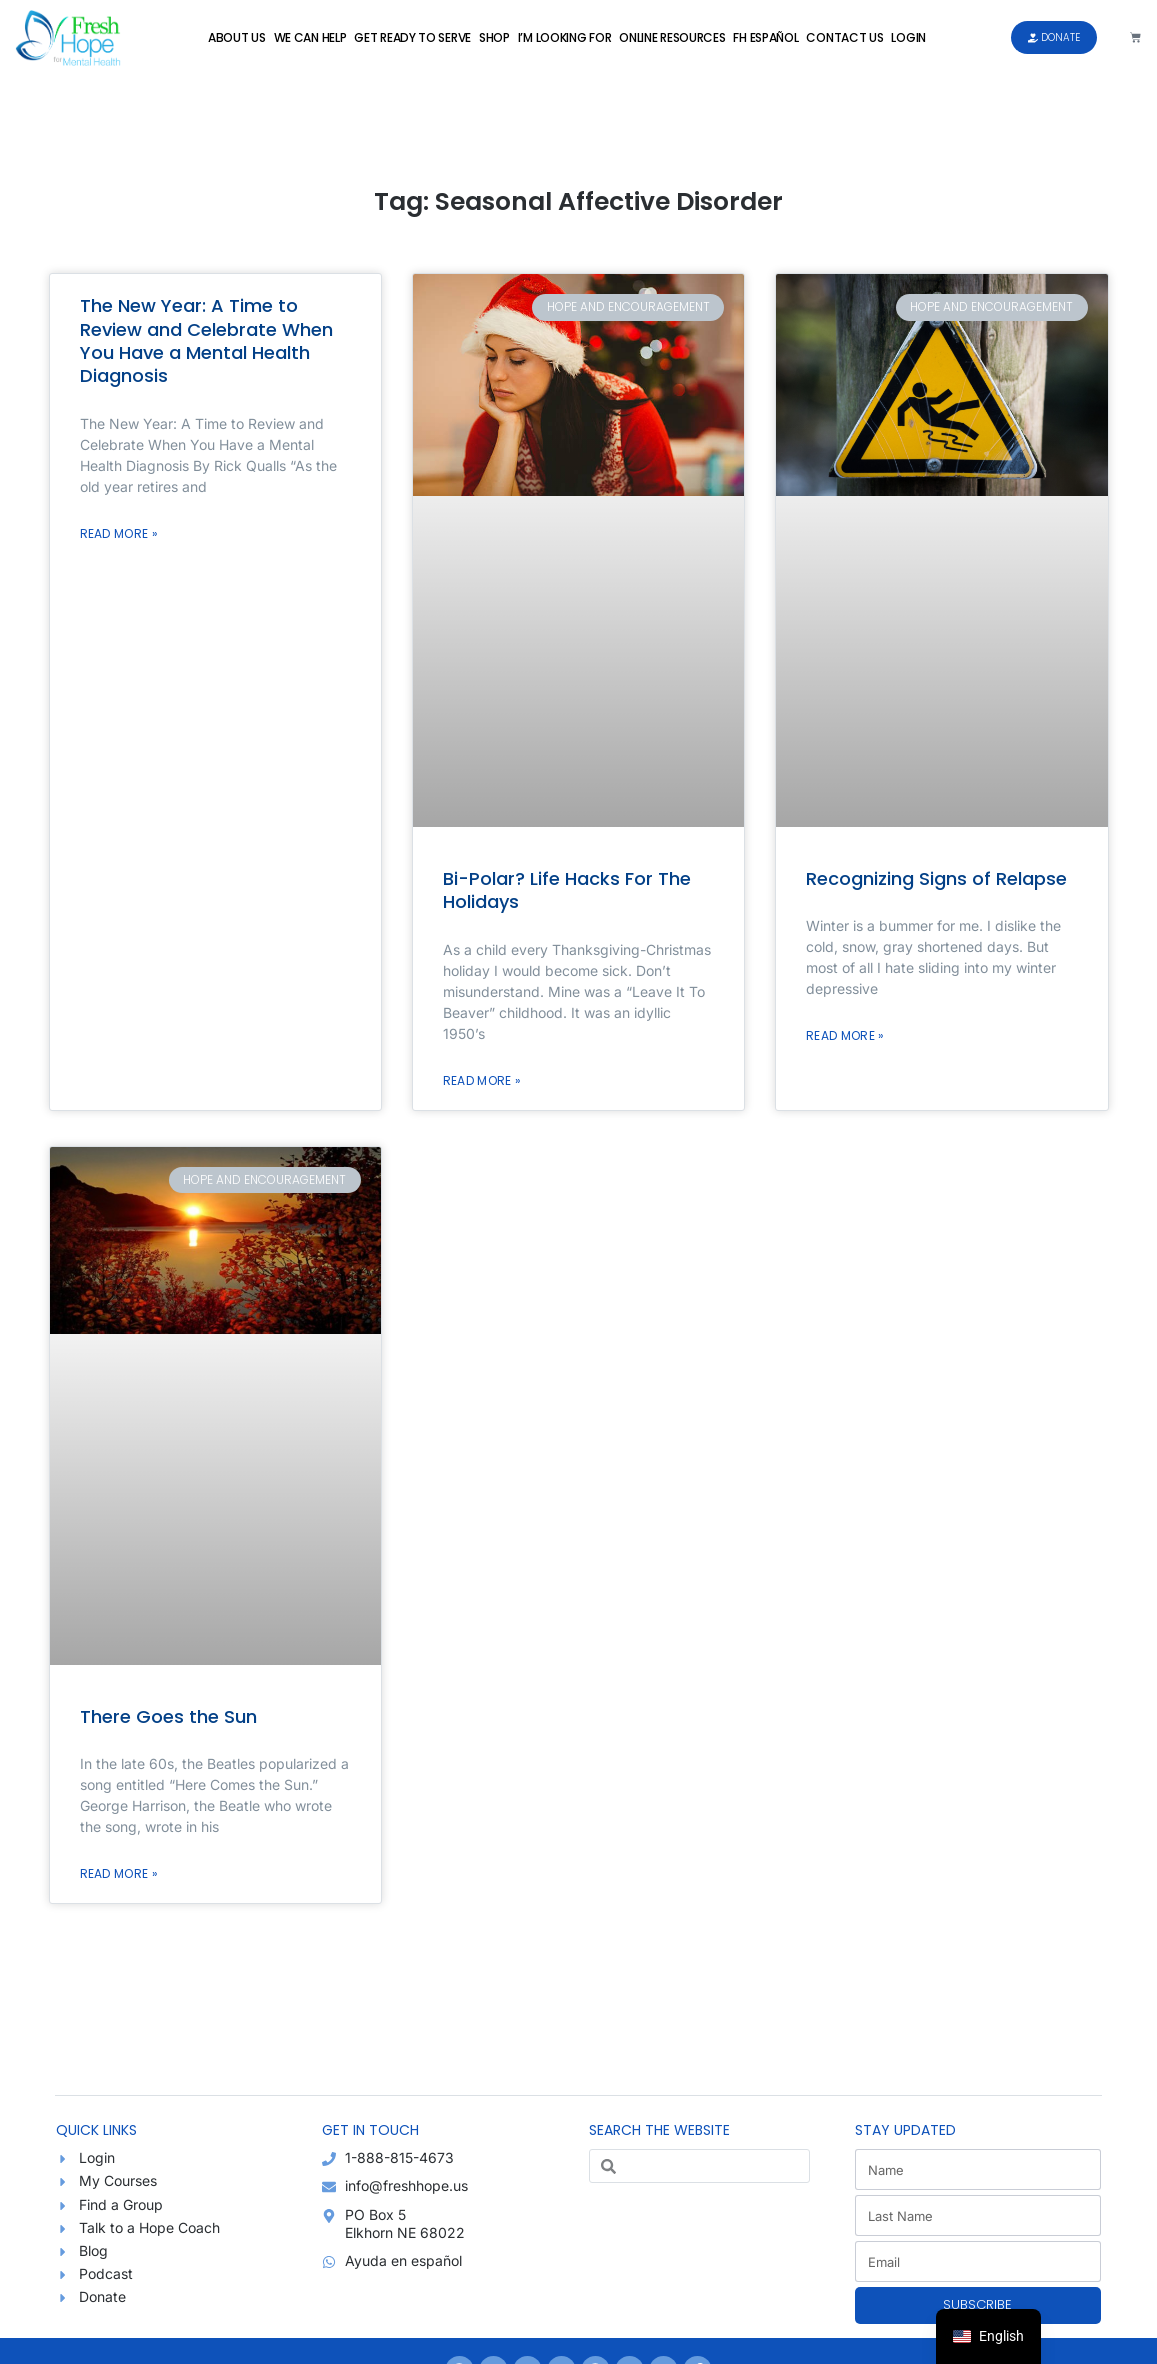 This screenshot has width=1157, height=2364. Describe the element at coordinates (119, 1873) in the screenshot. I see `Read More » [Read more about There Goes the Sun]` at that location.